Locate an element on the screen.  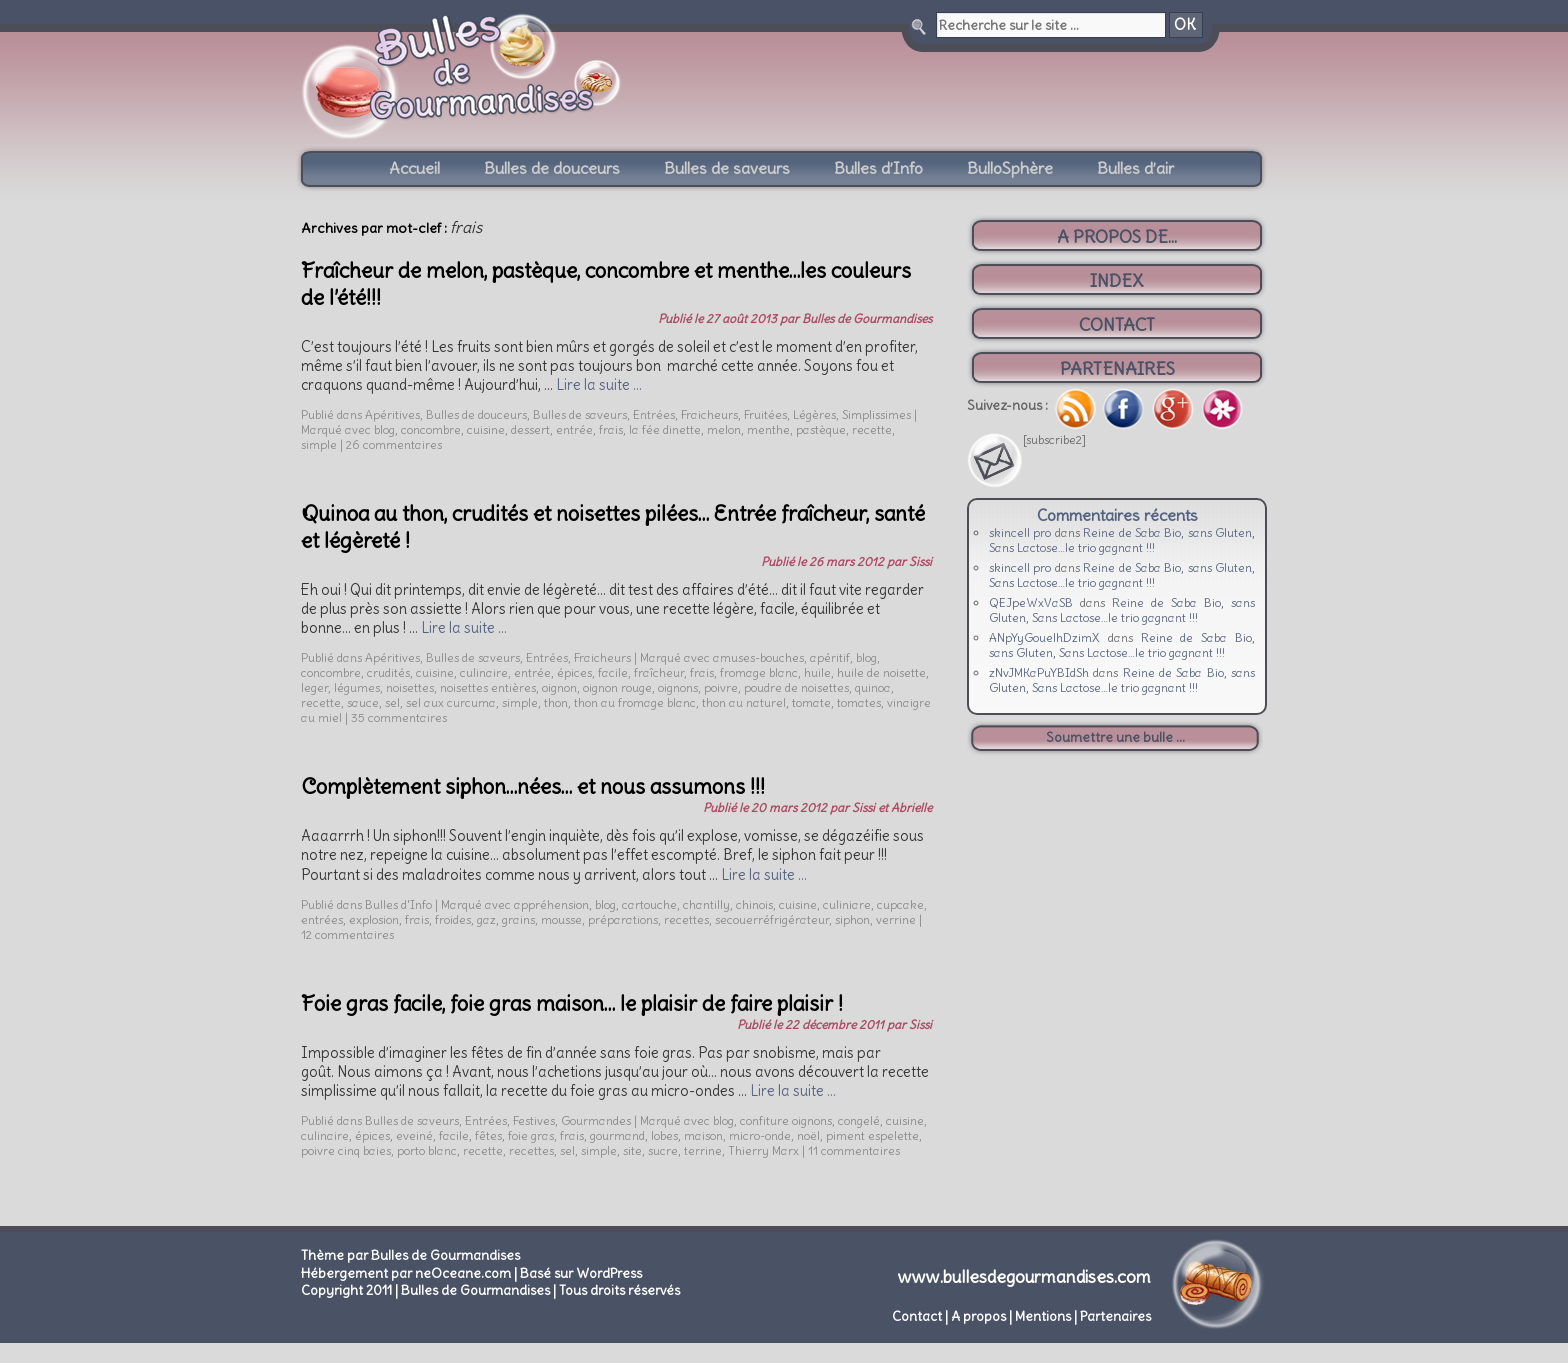
fêtes is located at coordinates (488, 1135).